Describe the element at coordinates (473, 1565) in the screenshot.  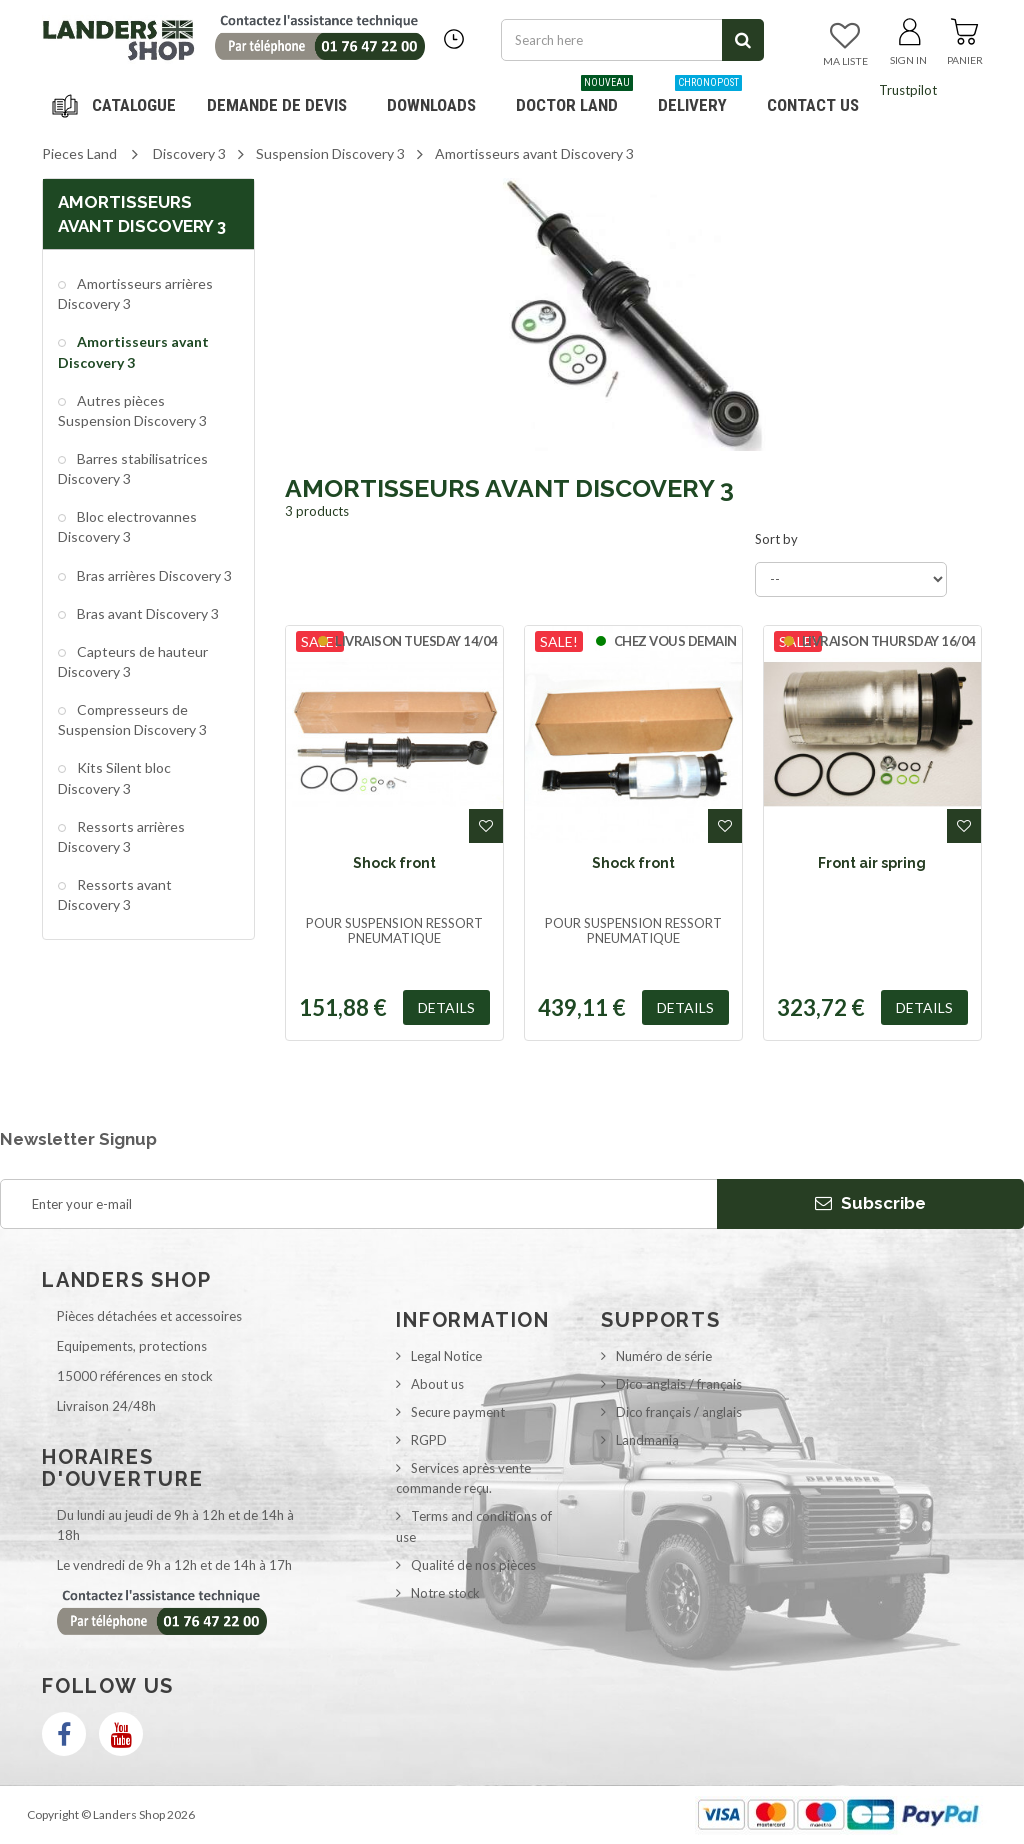
I see `Qualité de nos pièces` at that location.